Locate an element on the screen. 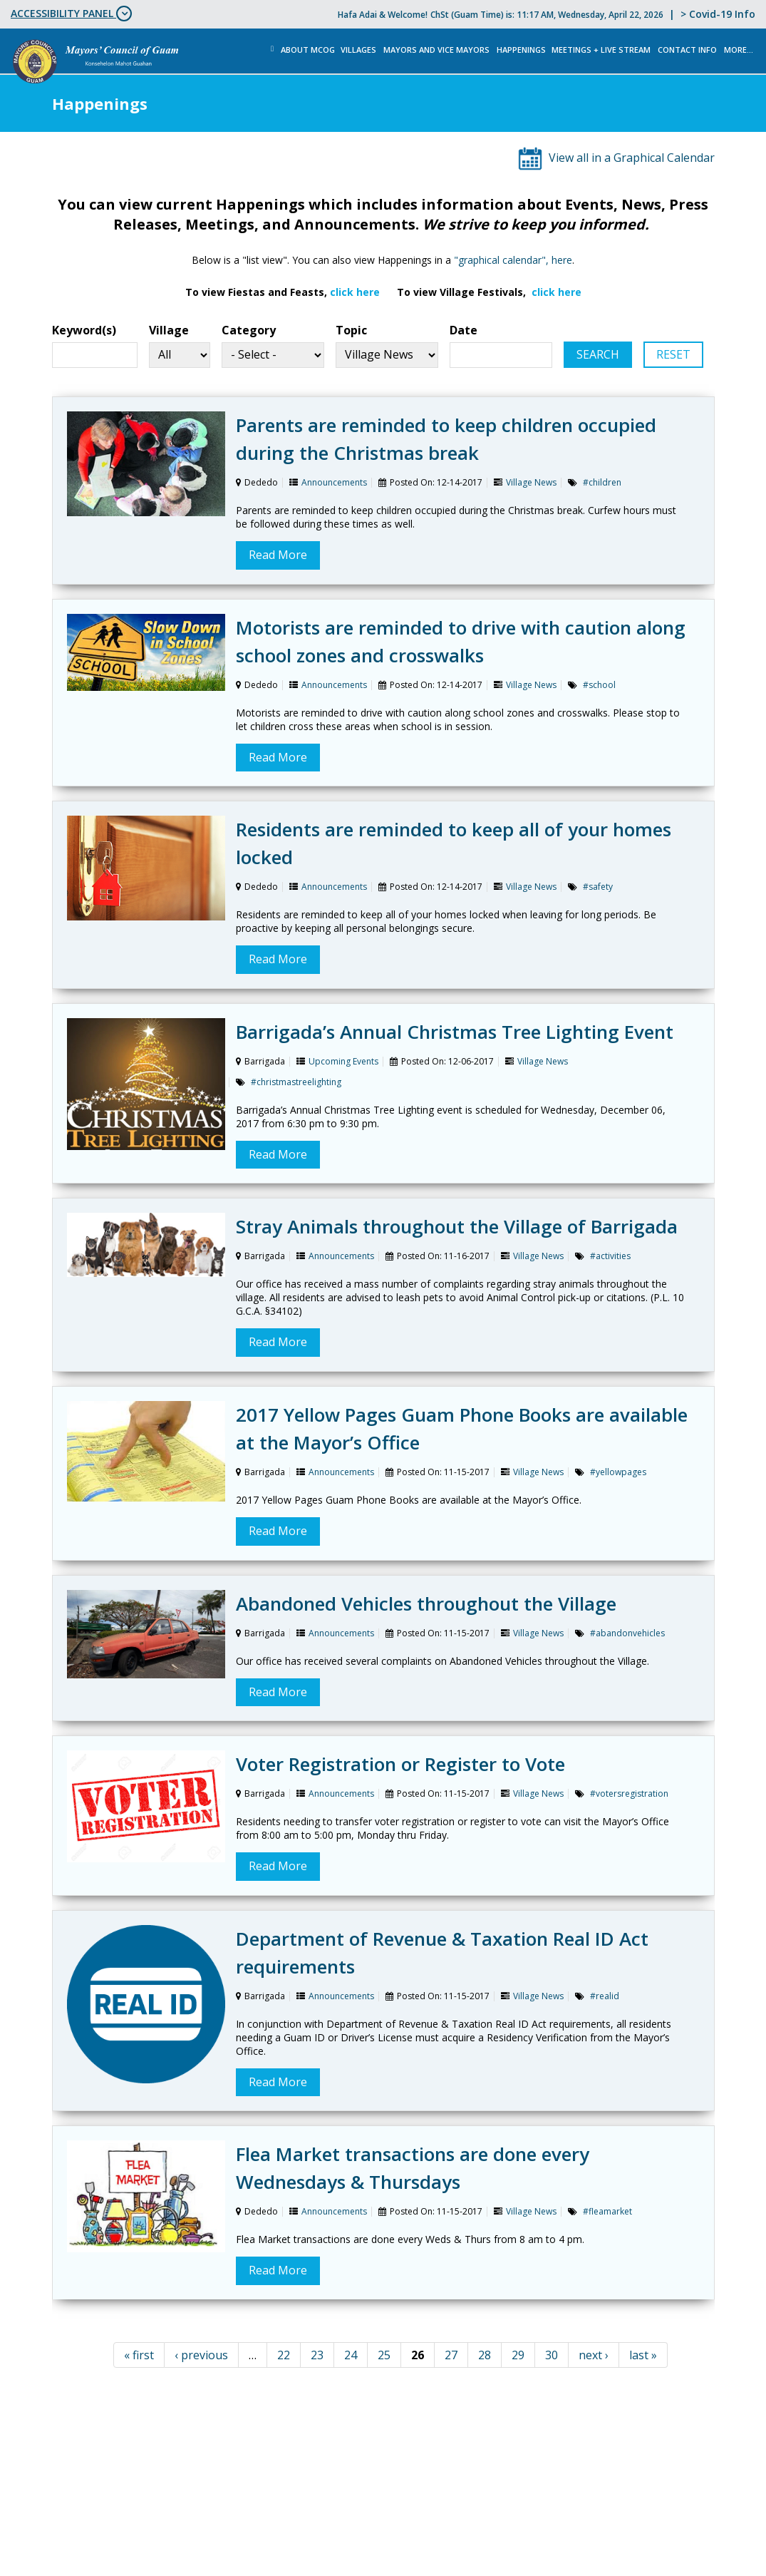  22 is located at coordinates (283, 2355).